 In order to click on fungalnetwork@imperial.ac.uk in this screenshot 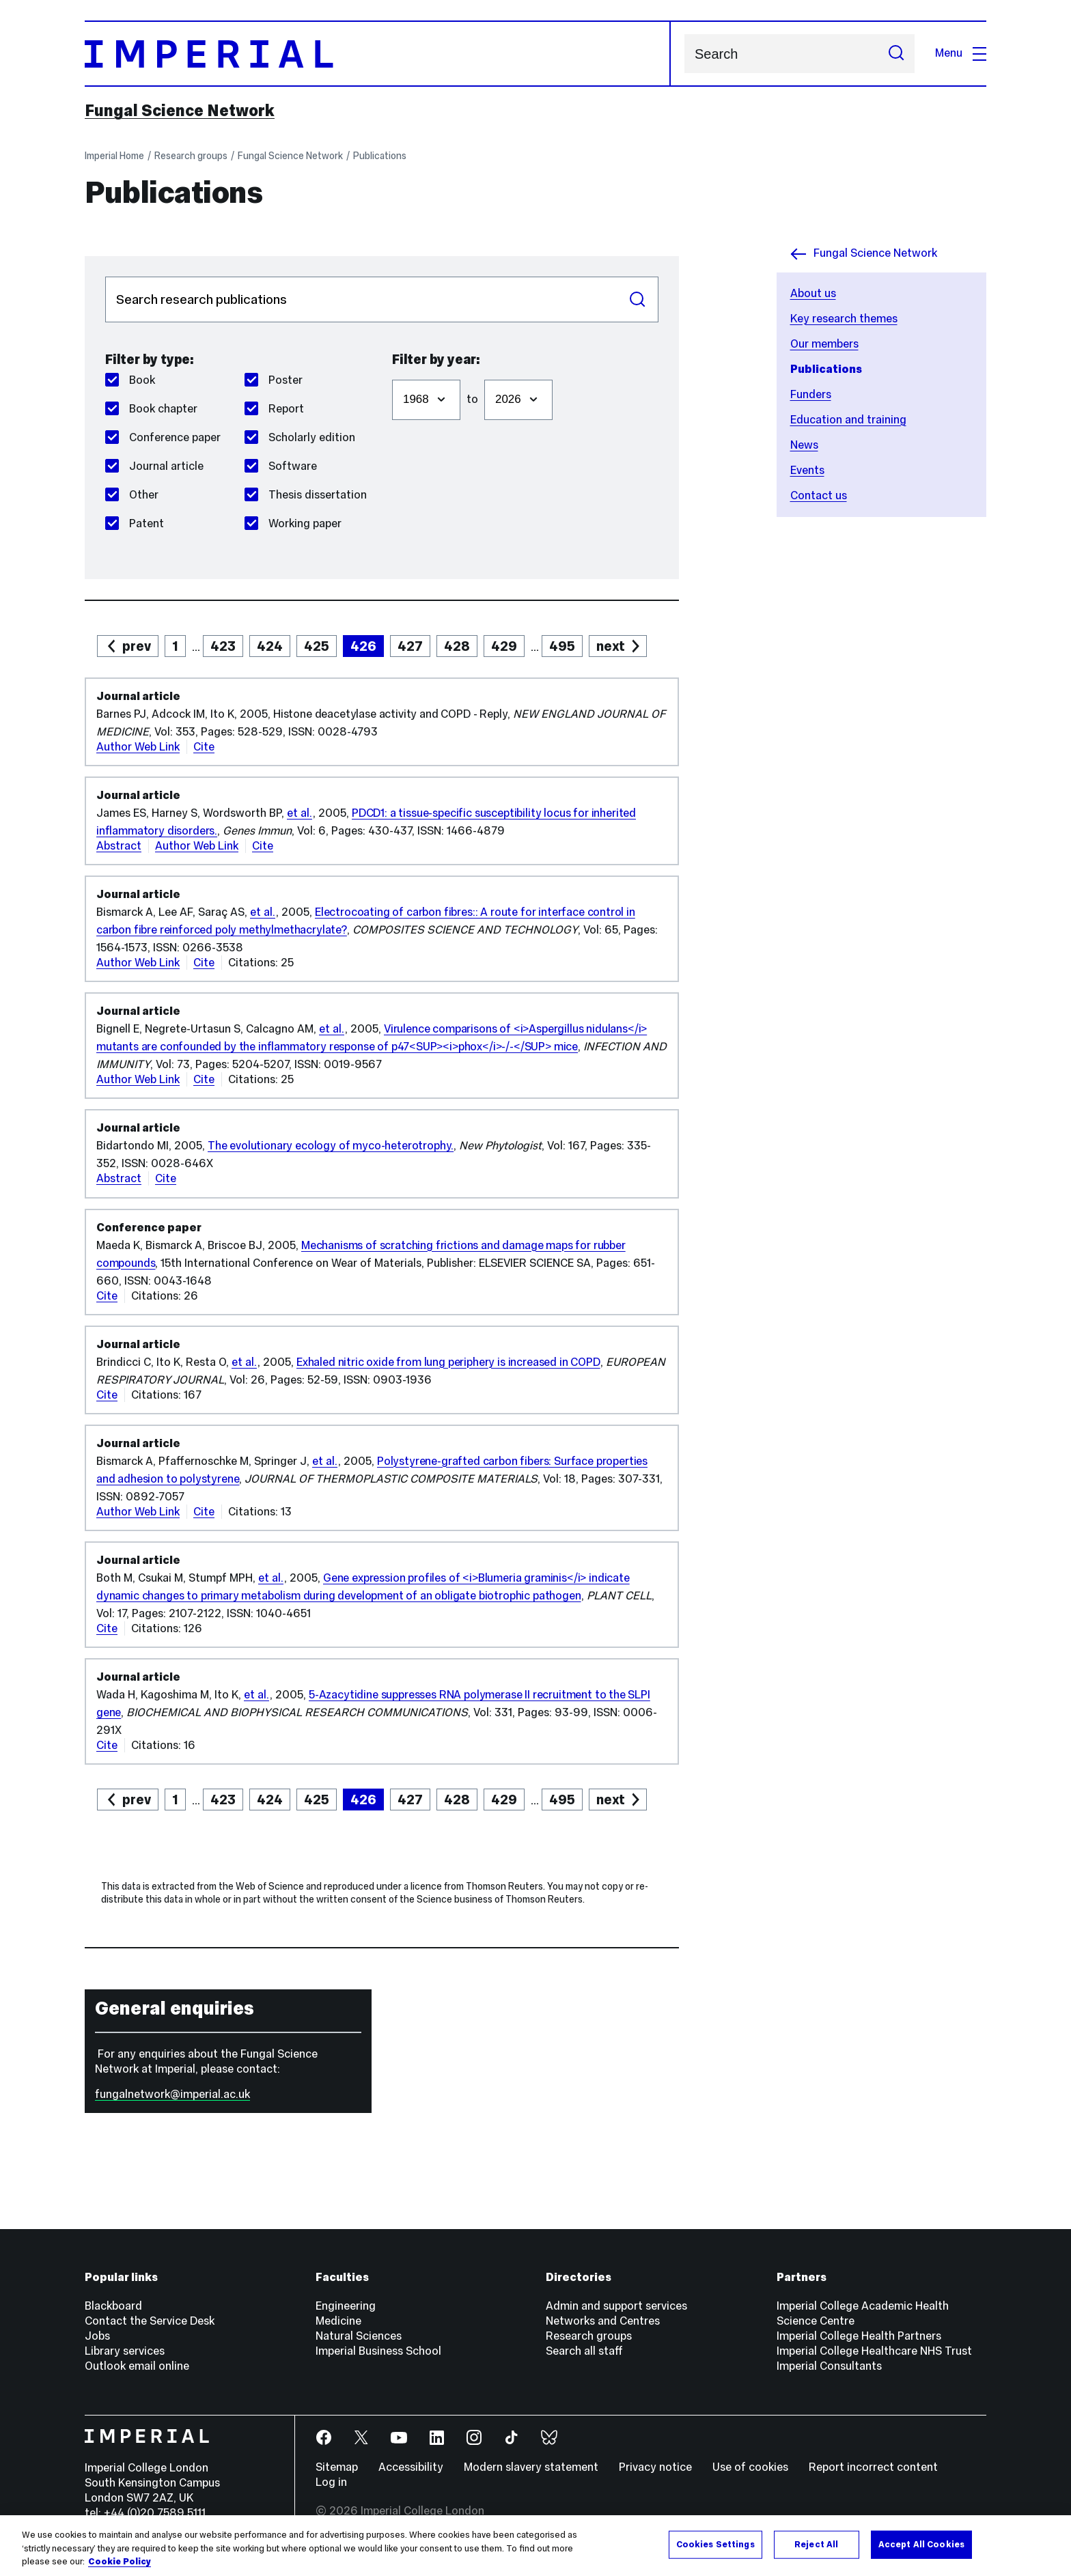, I will do `click(172, 2094)`.